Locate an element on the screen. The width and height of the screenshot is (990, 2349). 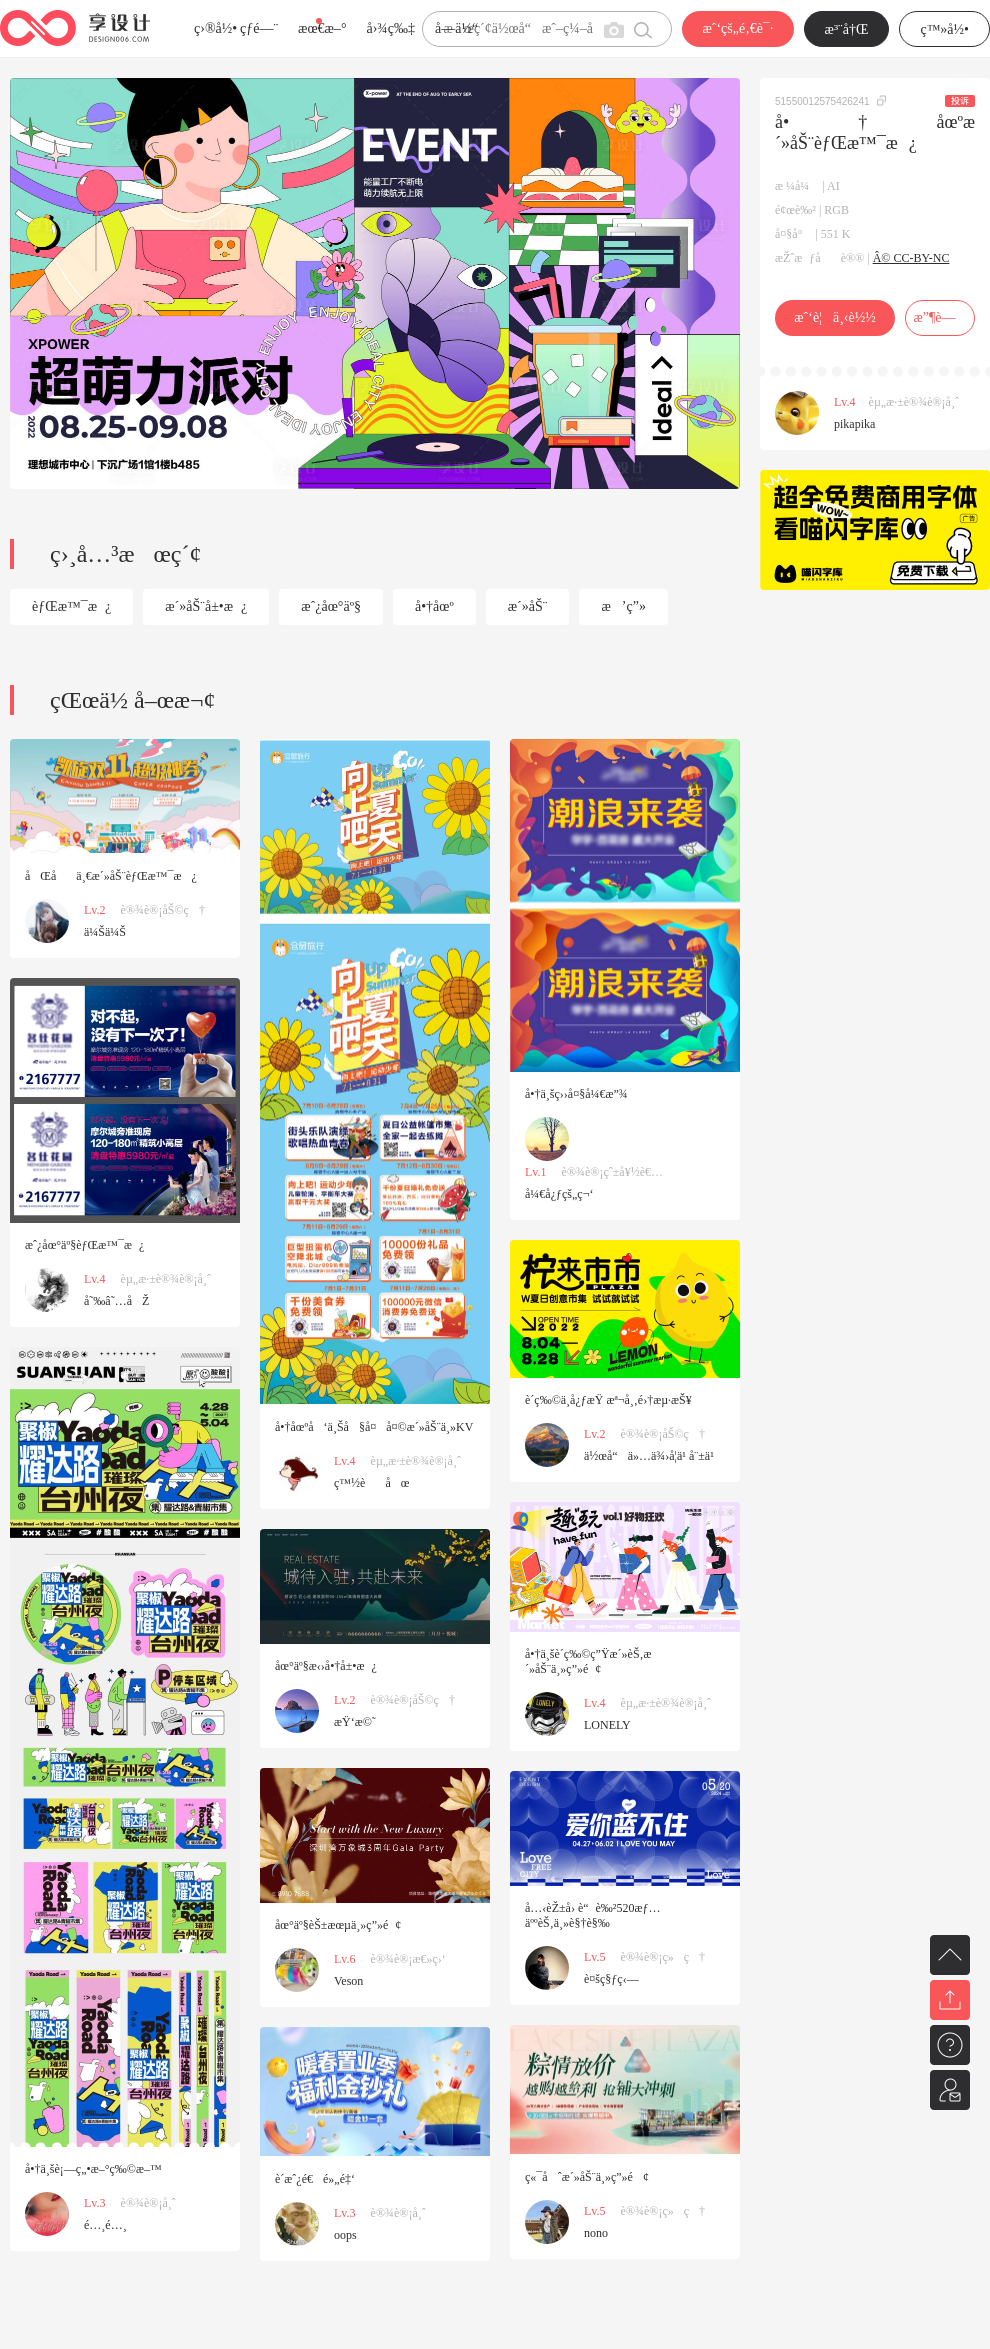
å•†ä¸šè´­ç‰©ç”Ÿæ´»èŠ‚æ´»åŠ¨ä¸»ç”»é¢ is located at coordinates (588, 1661).